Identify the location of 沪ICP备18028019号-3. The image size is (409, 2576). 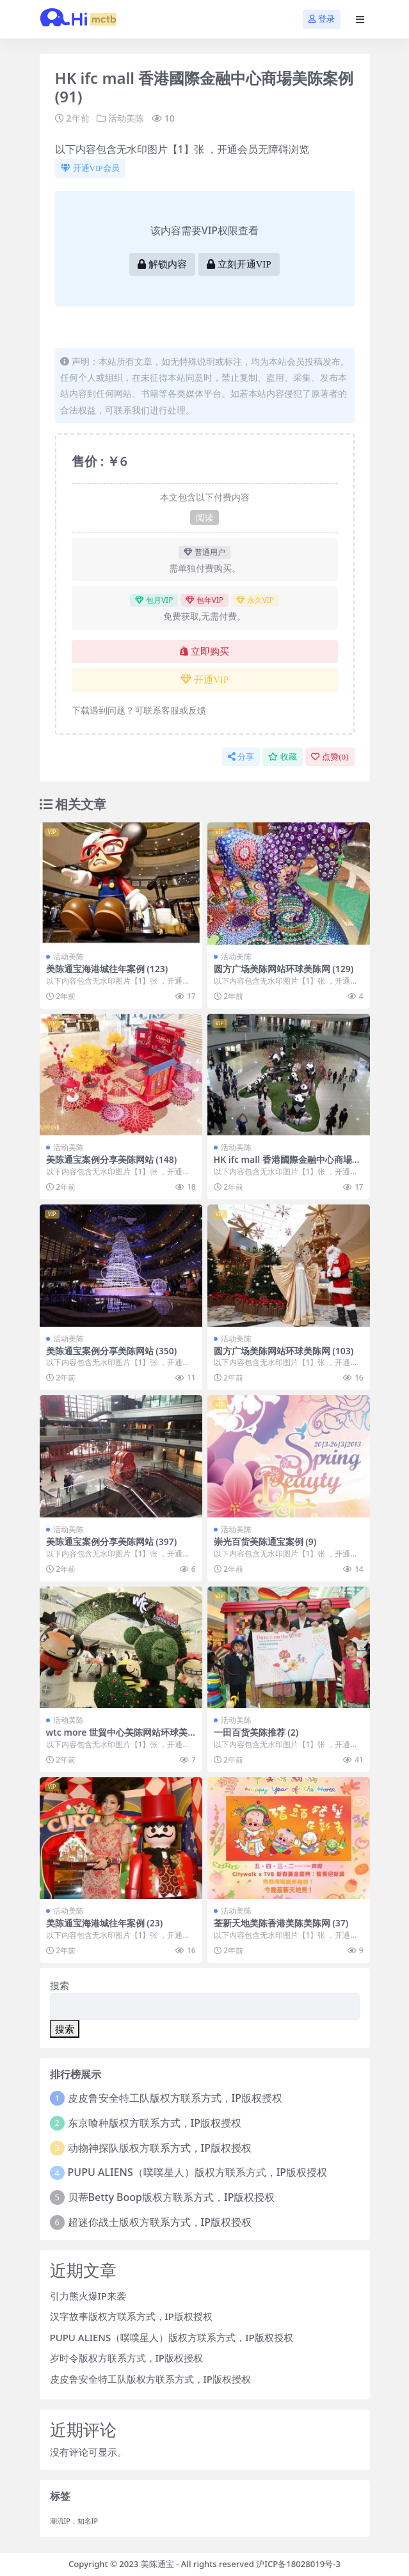
(298, 2564).